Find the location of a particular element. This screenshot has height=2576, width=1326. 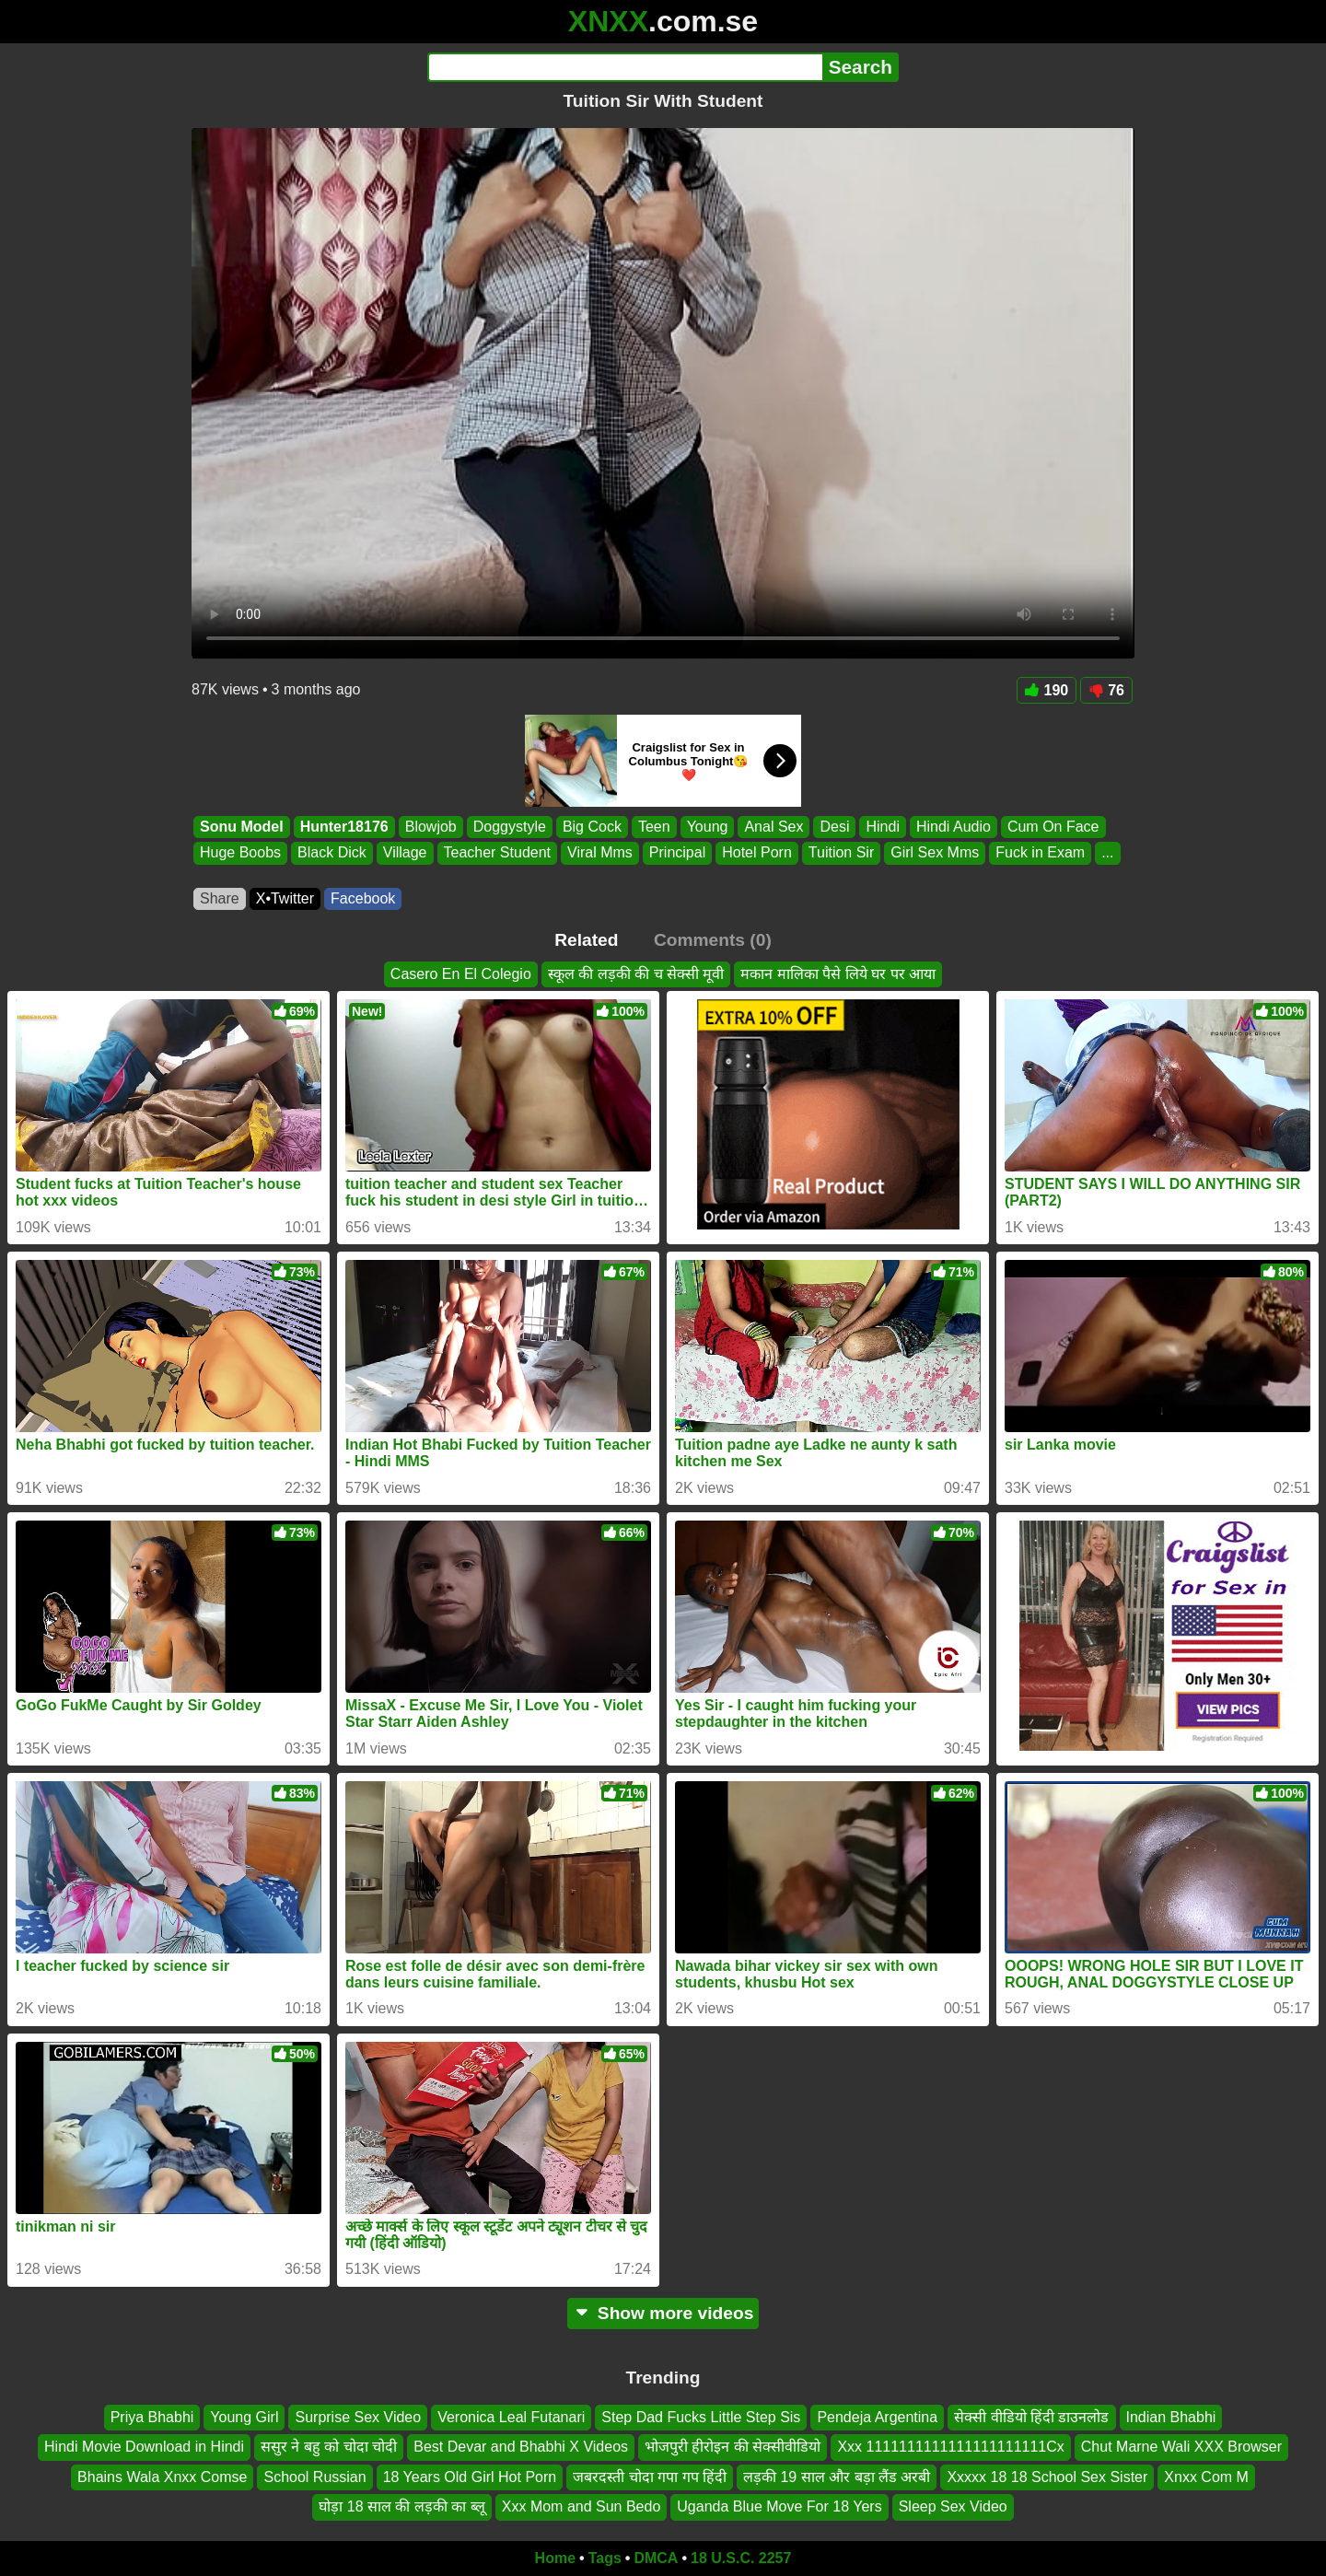

Show more videos is located at coordinates (663, 2313).